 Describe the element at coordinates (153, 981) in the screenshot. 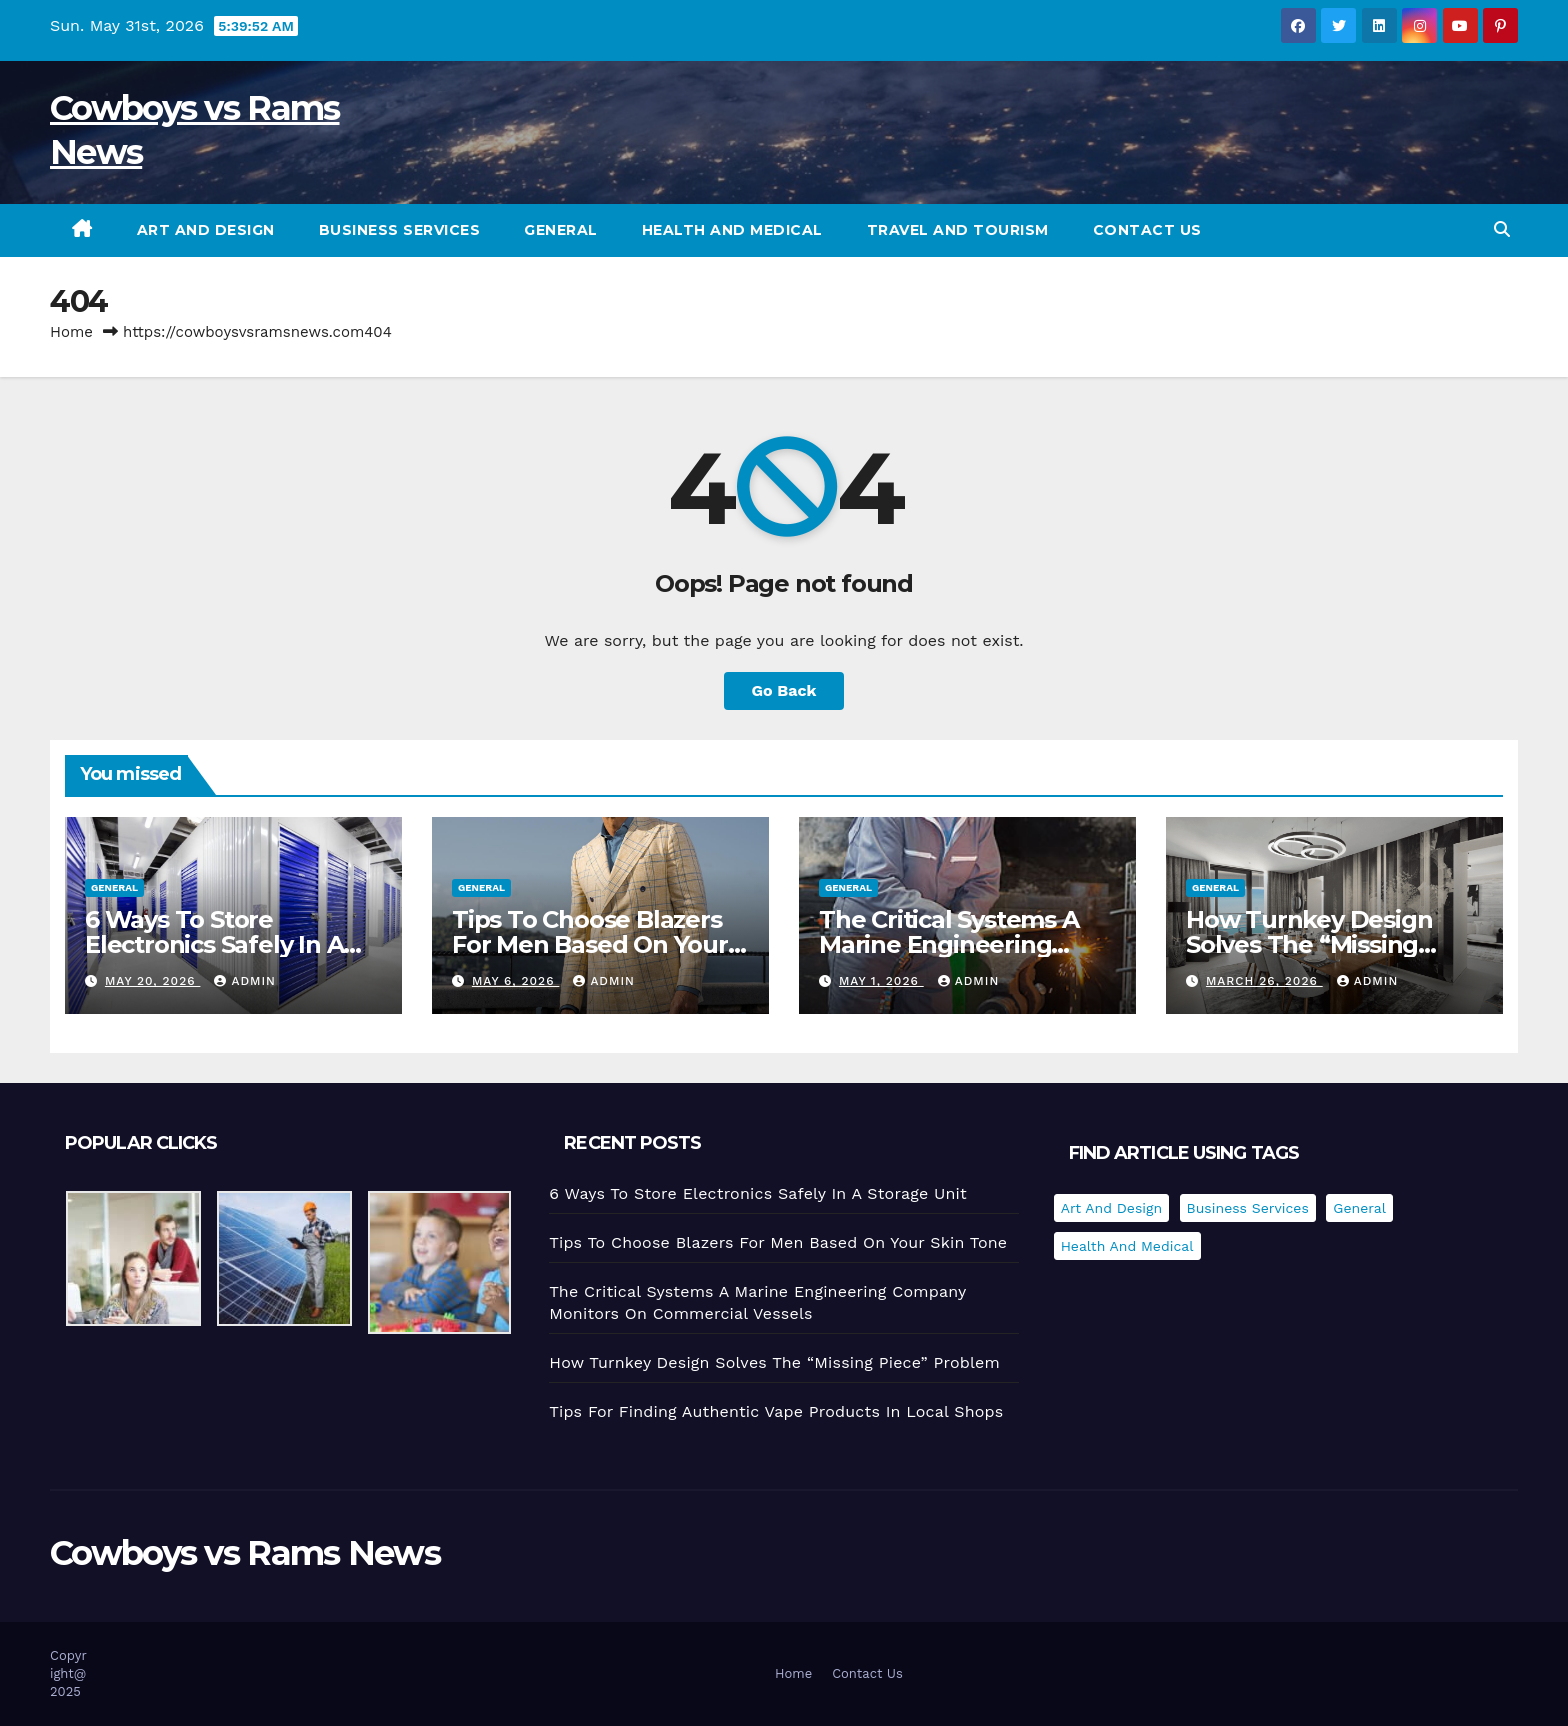

I see `May 20, 2026` at that location.